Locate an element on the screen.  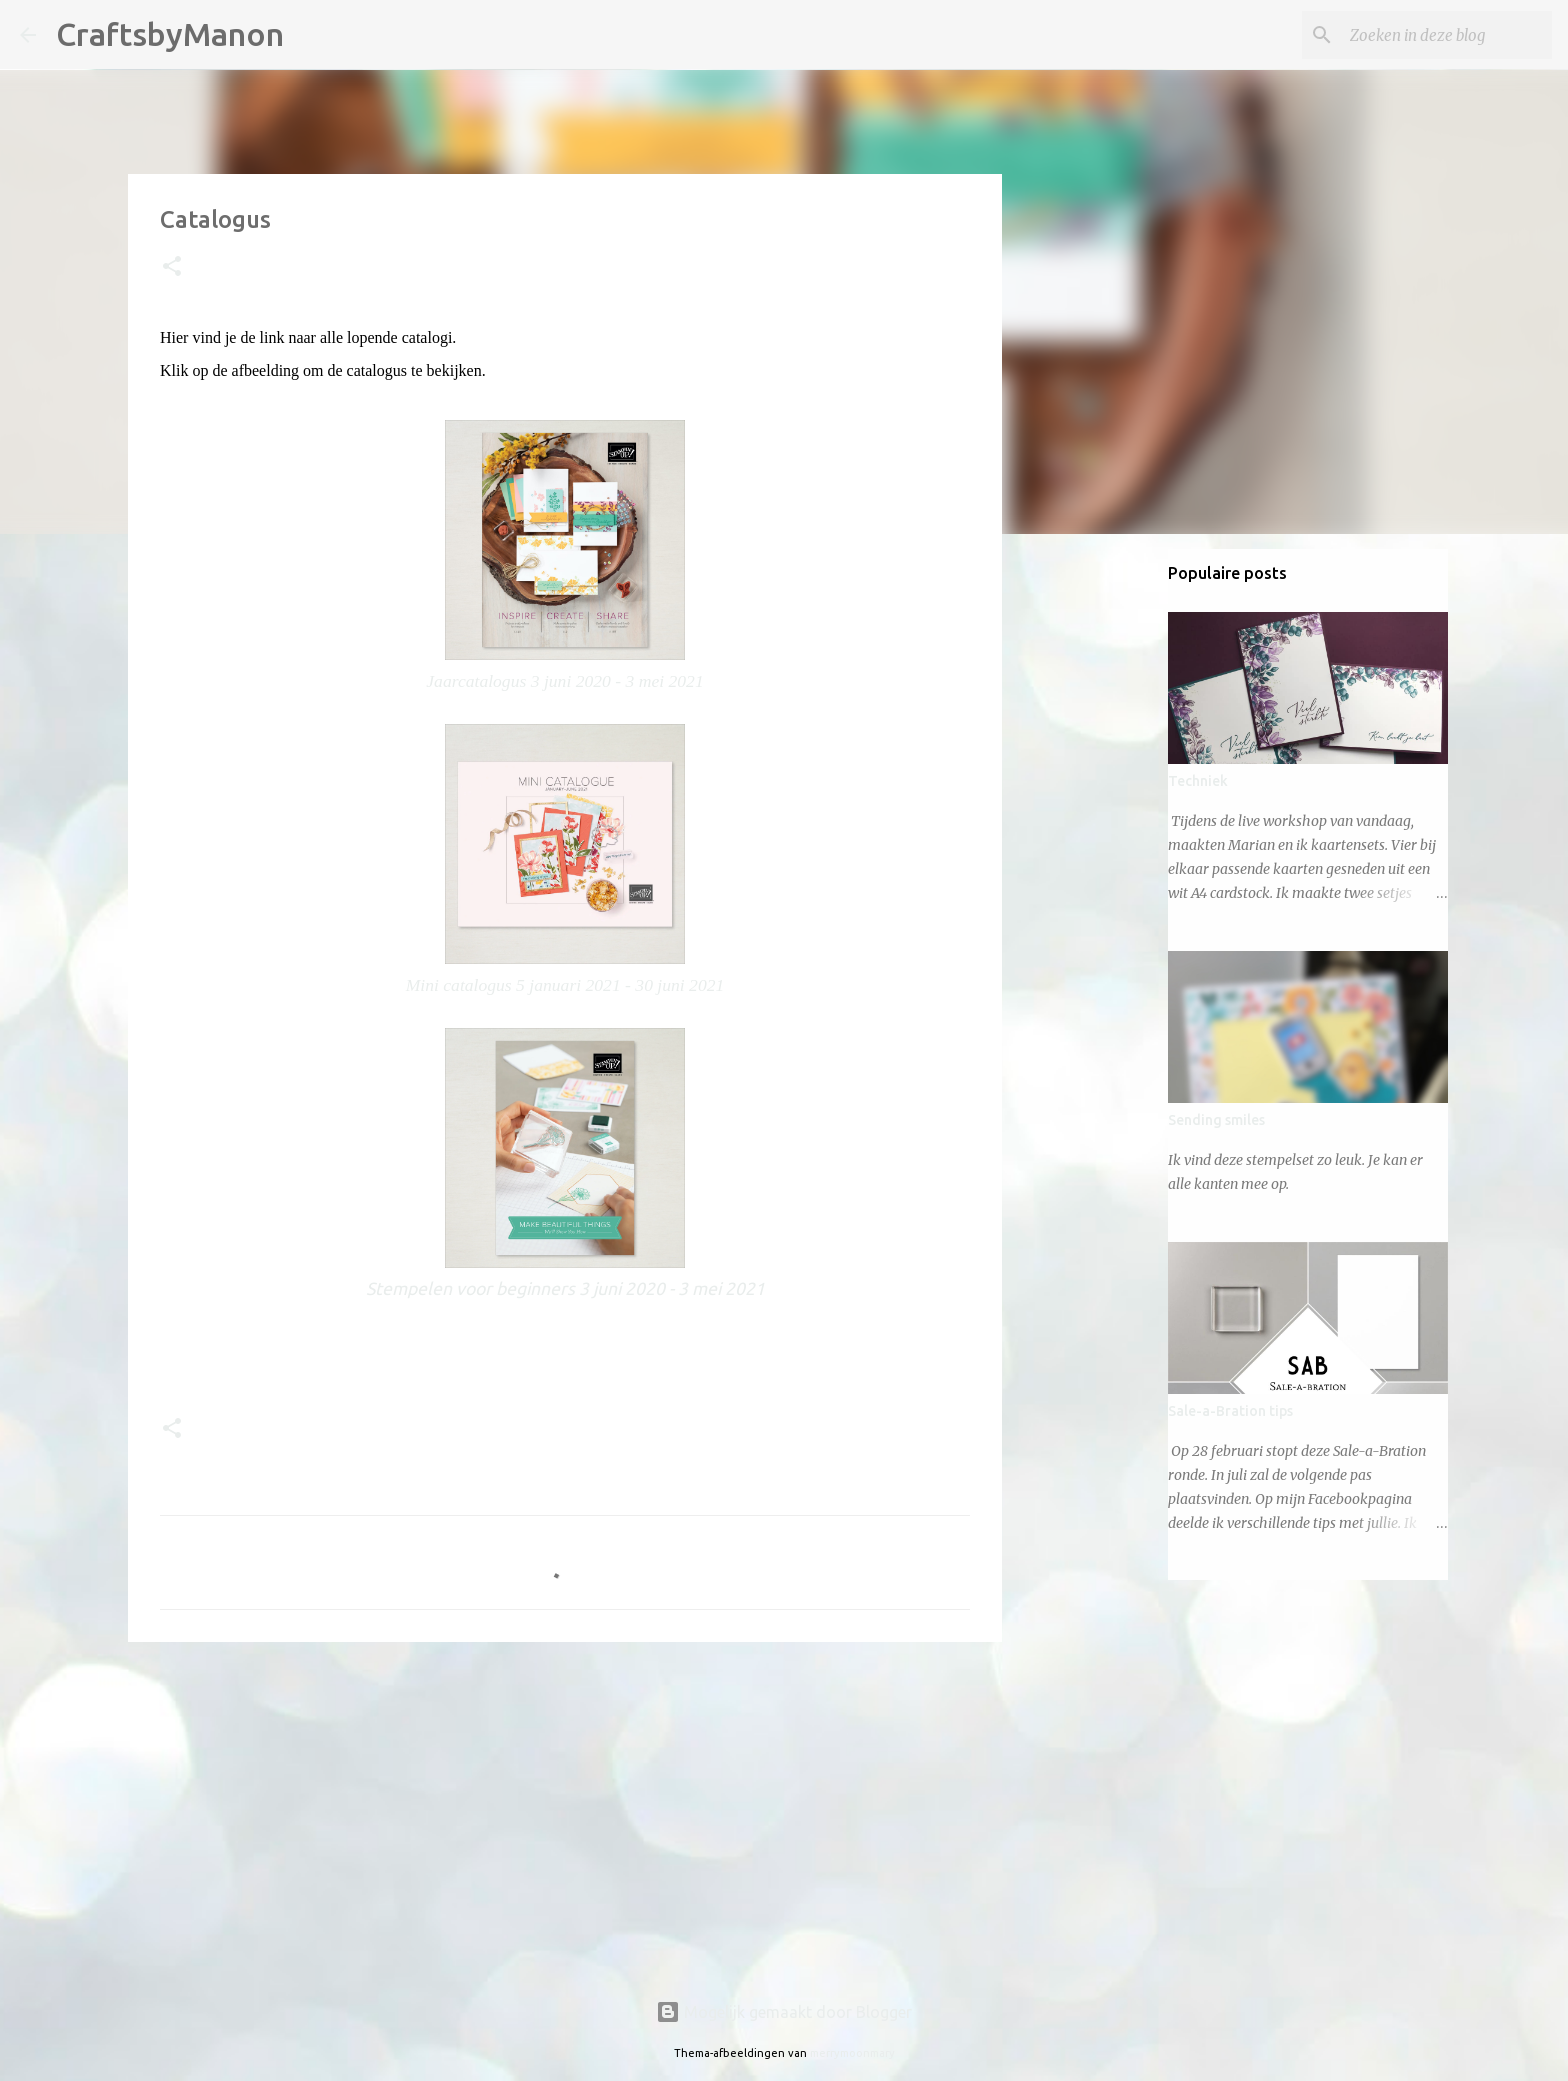
Stempelen voor beginners 3 juni 2020 - 3 mei 2021 is located at coordinates (565, 1288).